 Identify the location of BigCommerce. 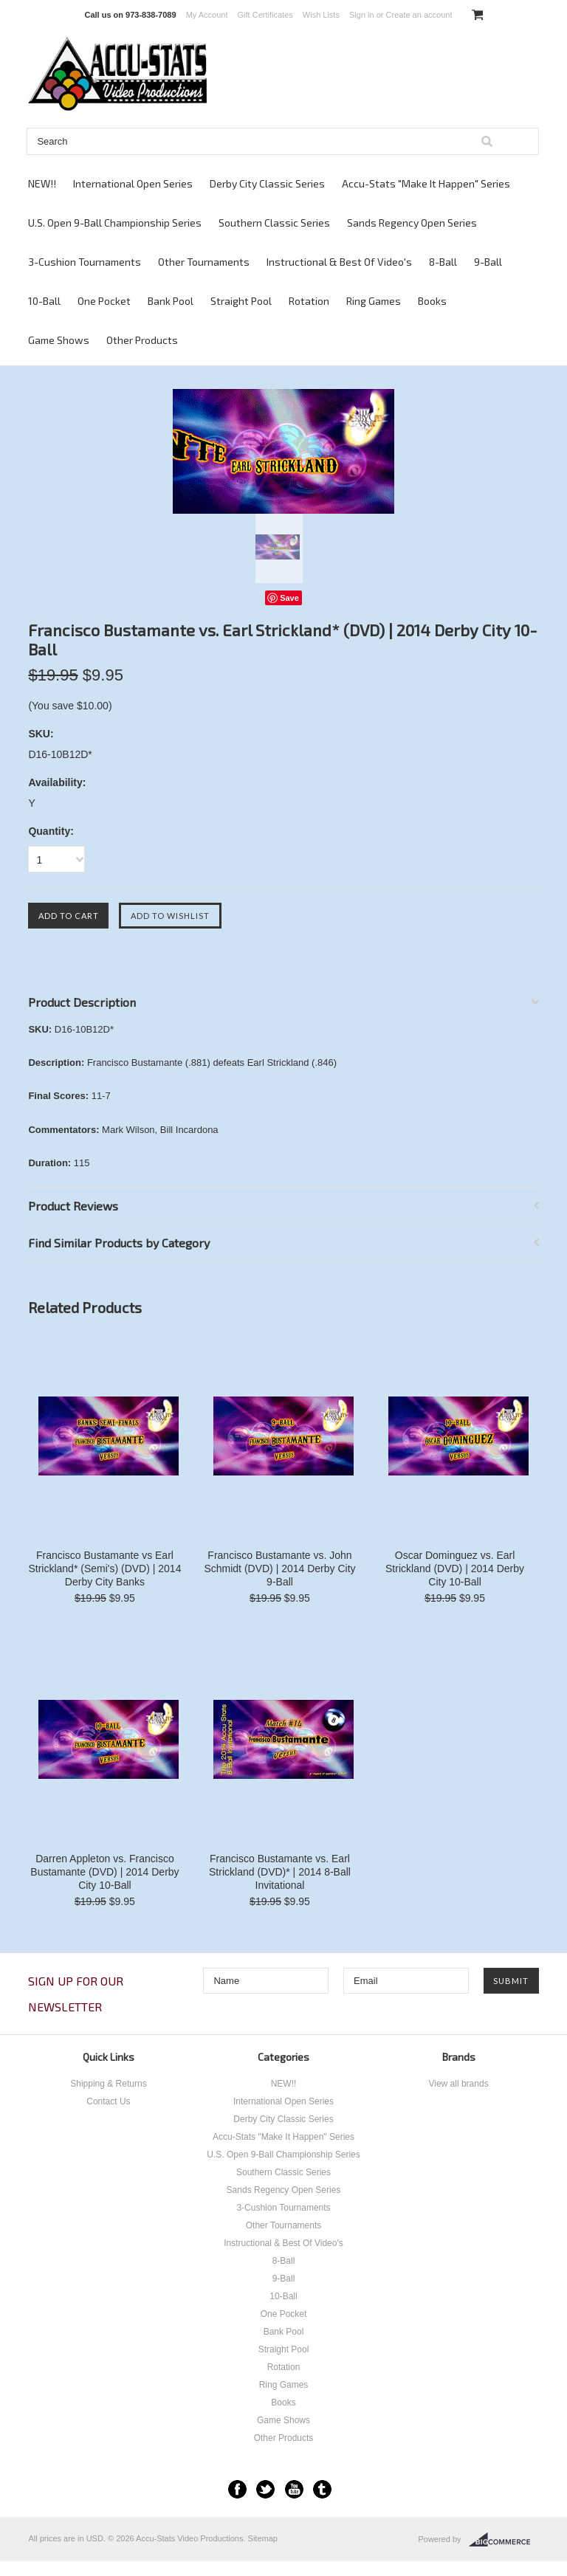
(504, 2540).